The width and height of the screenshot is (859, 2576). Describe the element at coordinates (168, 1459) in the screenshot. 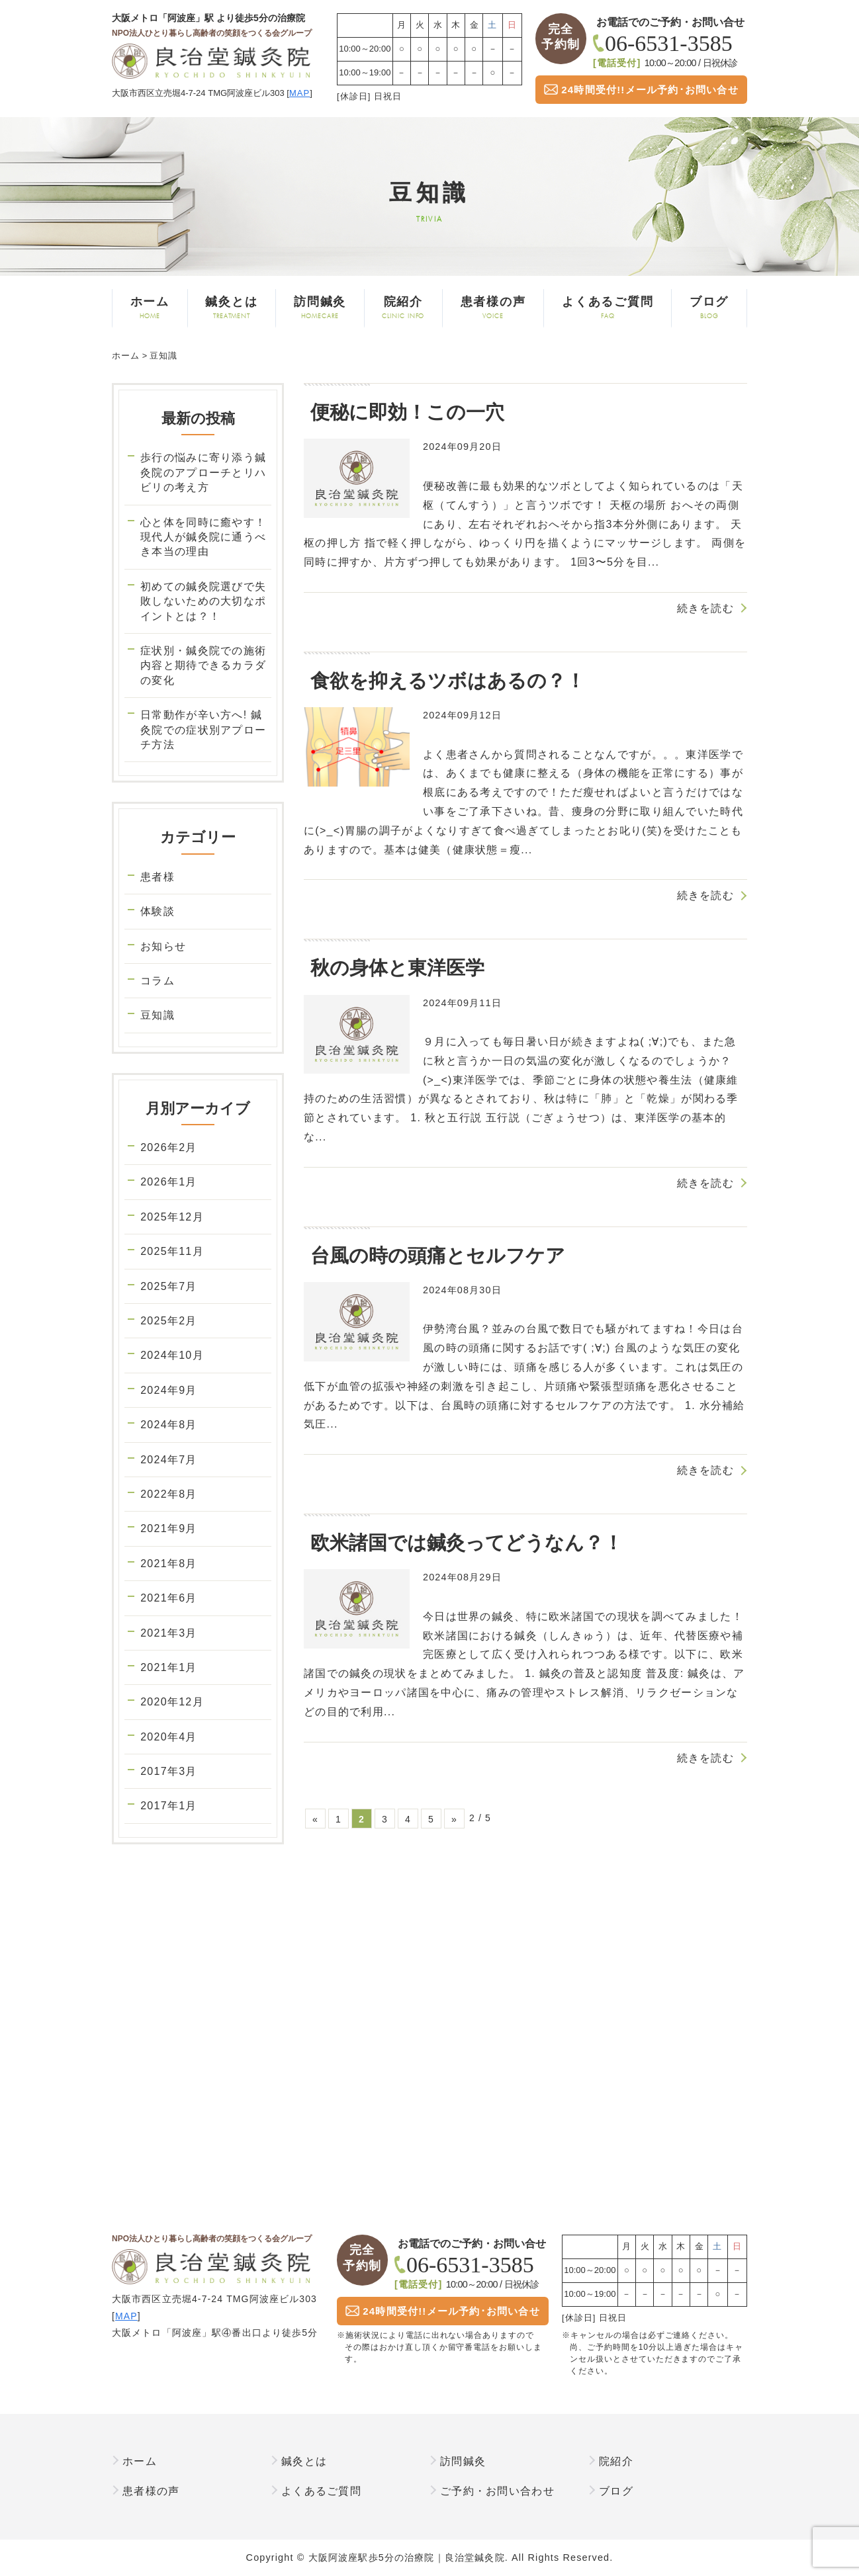

I see `2024年7月` at that location.